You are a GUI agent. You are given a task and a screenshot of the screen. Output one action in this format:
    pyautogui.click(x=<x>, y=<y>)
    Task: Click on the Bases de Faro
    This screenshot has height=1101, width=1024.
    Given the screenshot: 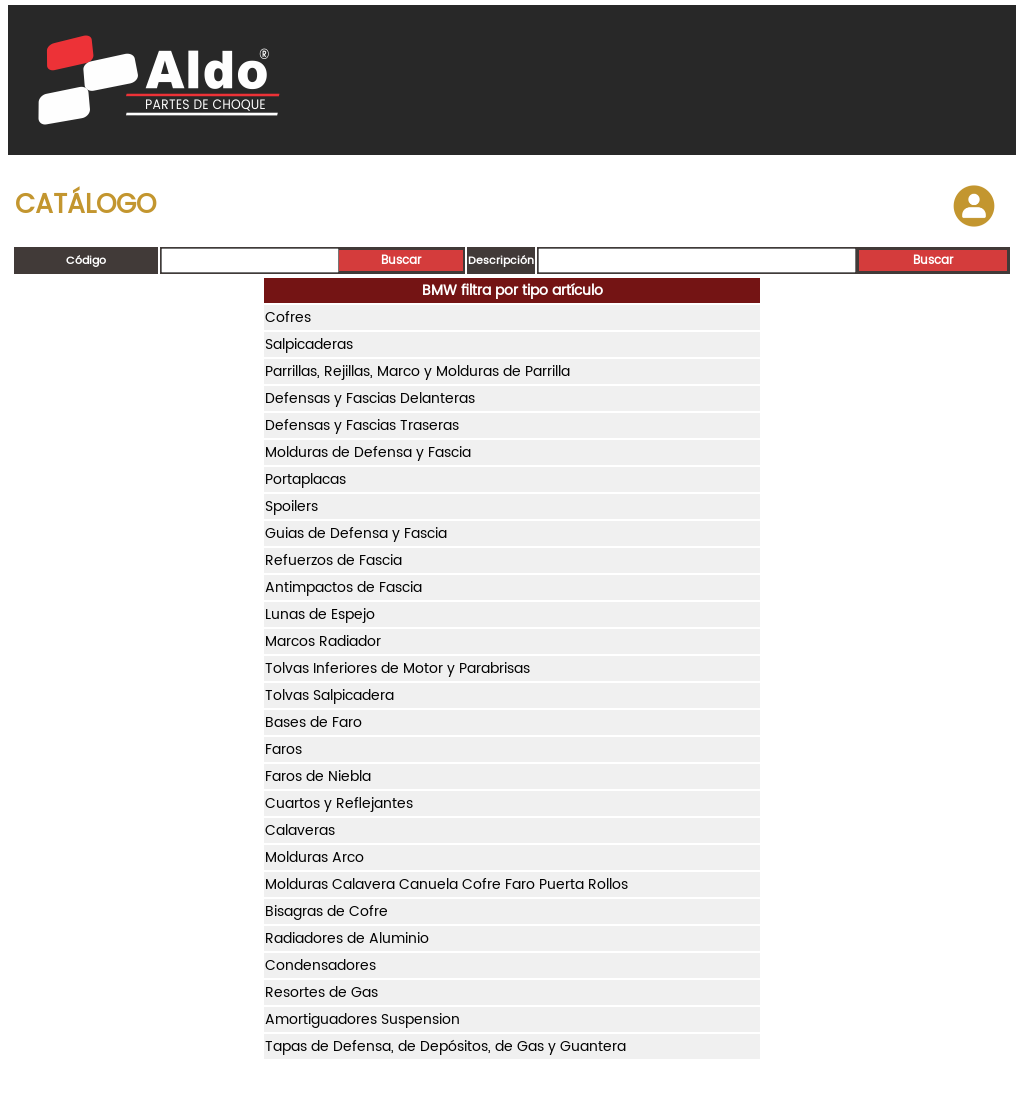 What is the action you would take?
    pyautogui.click(x=313, y=722)
    